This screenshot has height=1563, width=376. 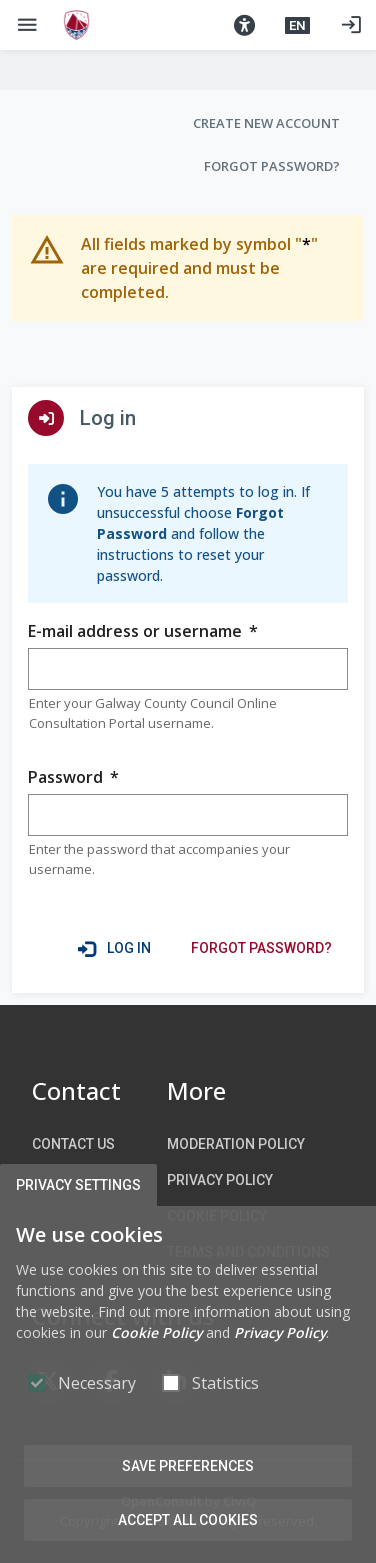 I want to click on [group], so click(x=188, y=669).